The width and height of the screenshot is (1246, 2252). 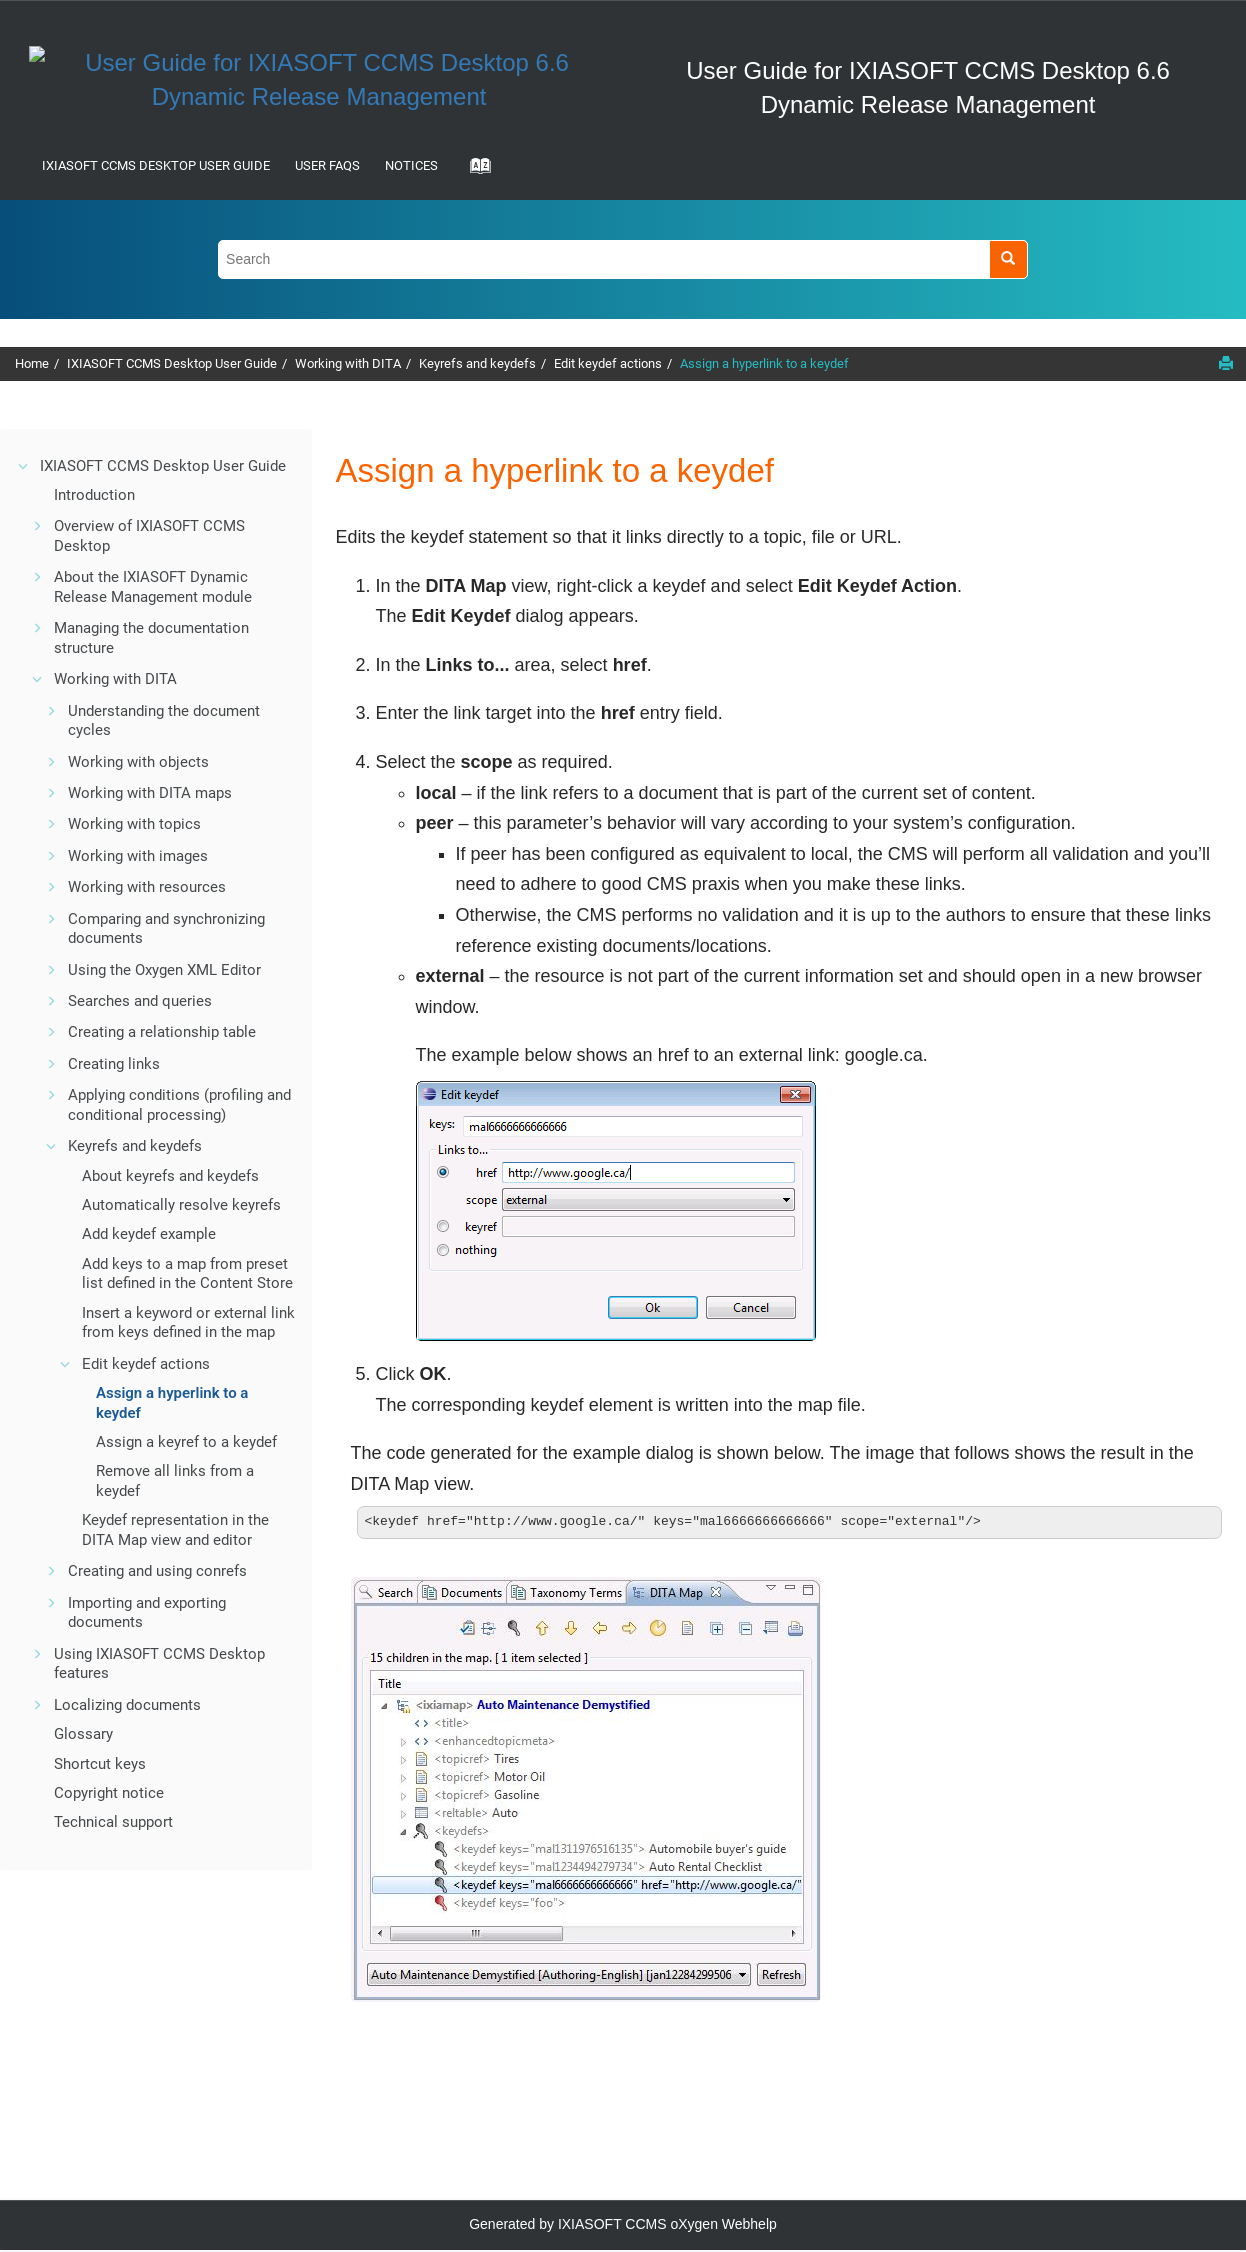 What do you see at coordinates (147, 887) in the screenshot?
I see `Working with resources` at bounding box center [147, 887].